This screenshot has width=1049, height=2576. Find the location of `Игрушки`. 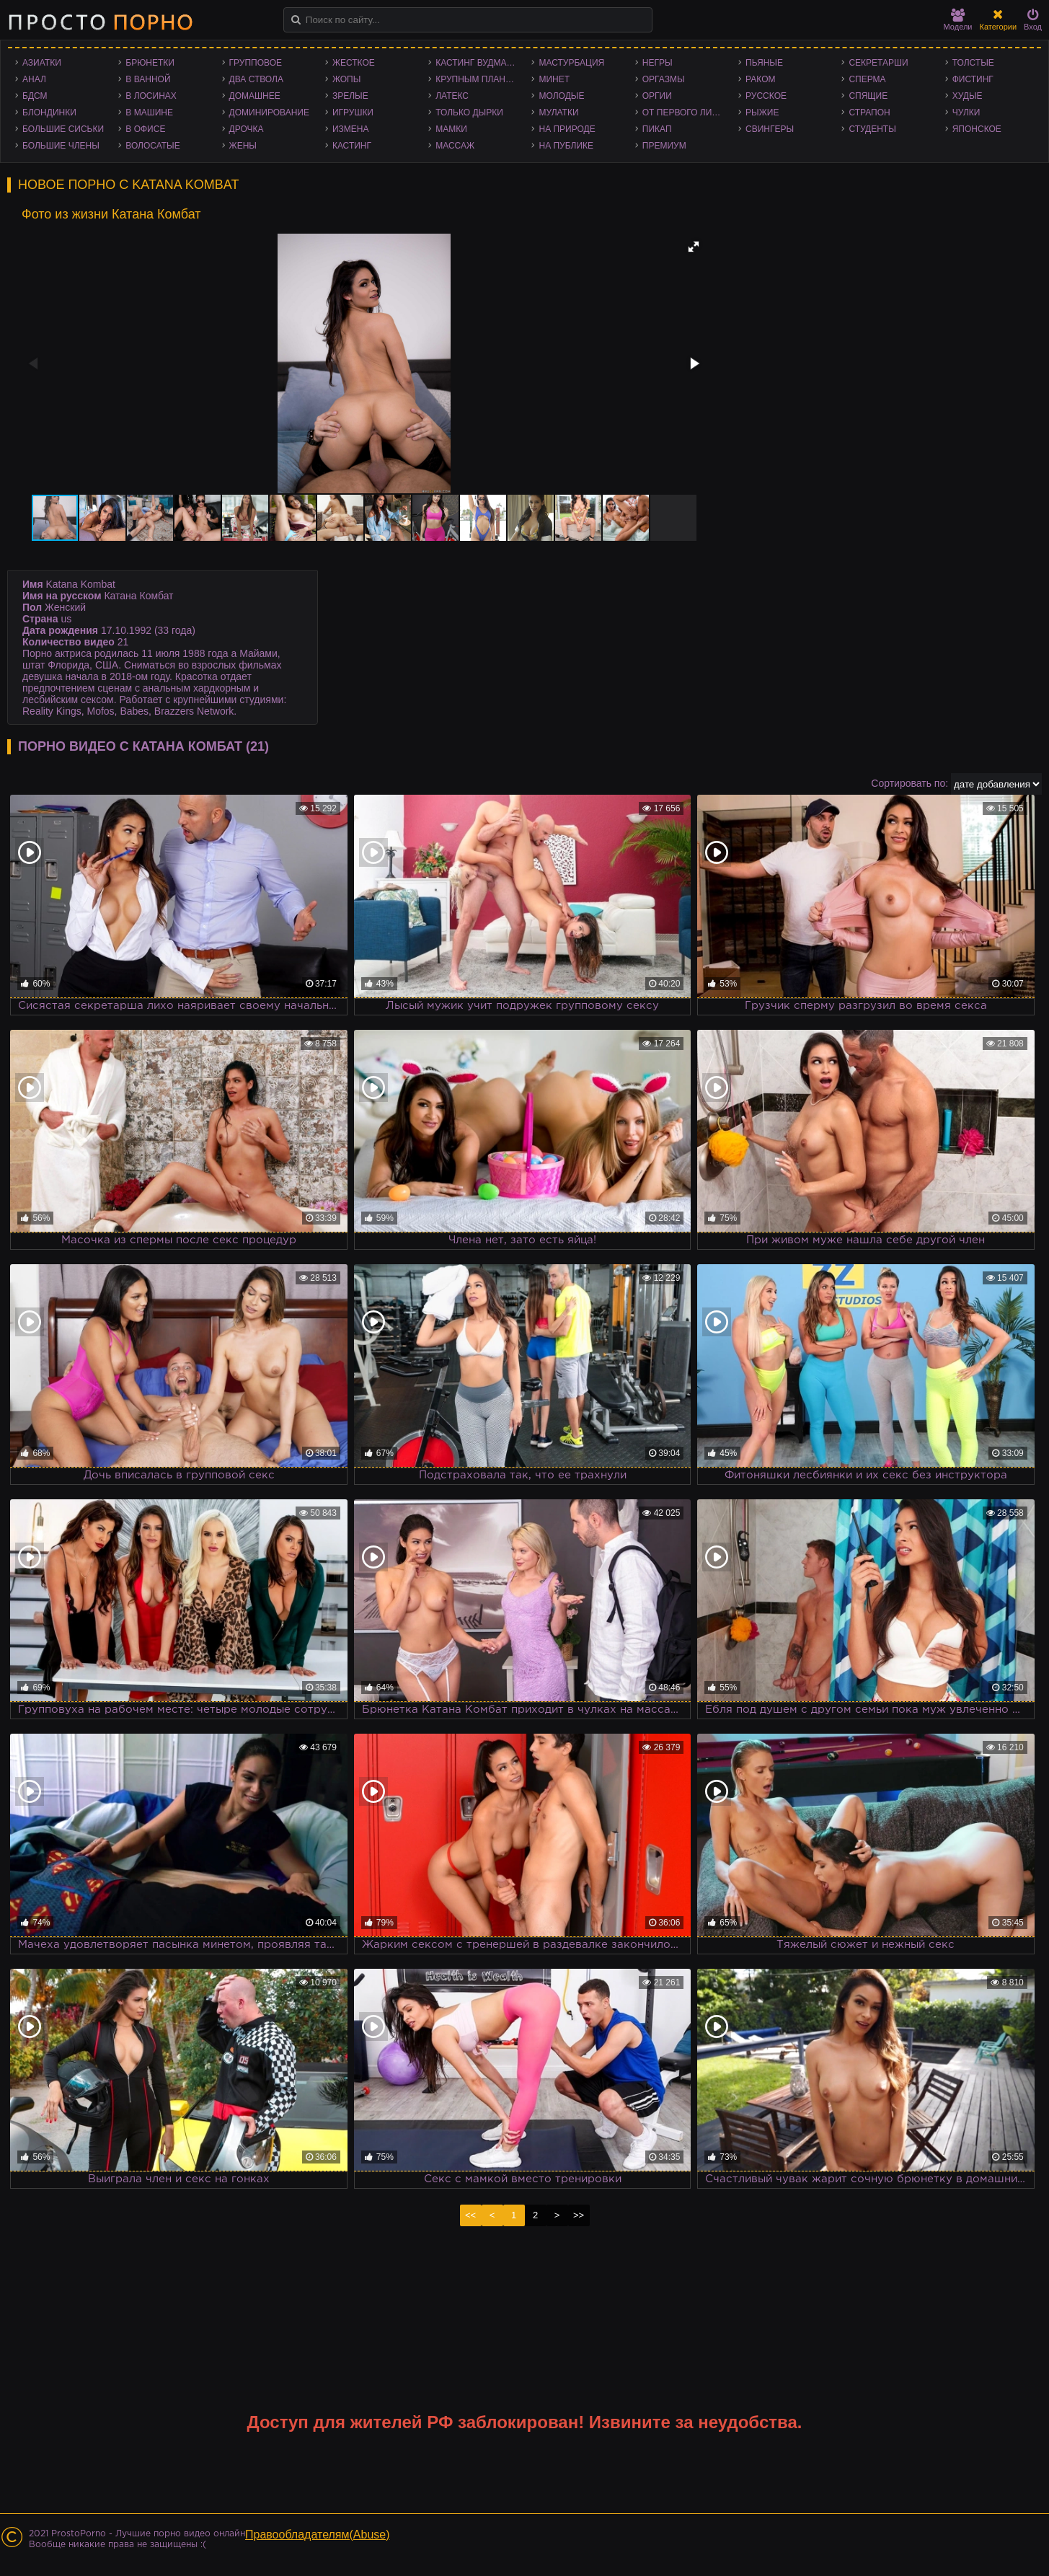

Игрушки is located at coordinates (352, 112).